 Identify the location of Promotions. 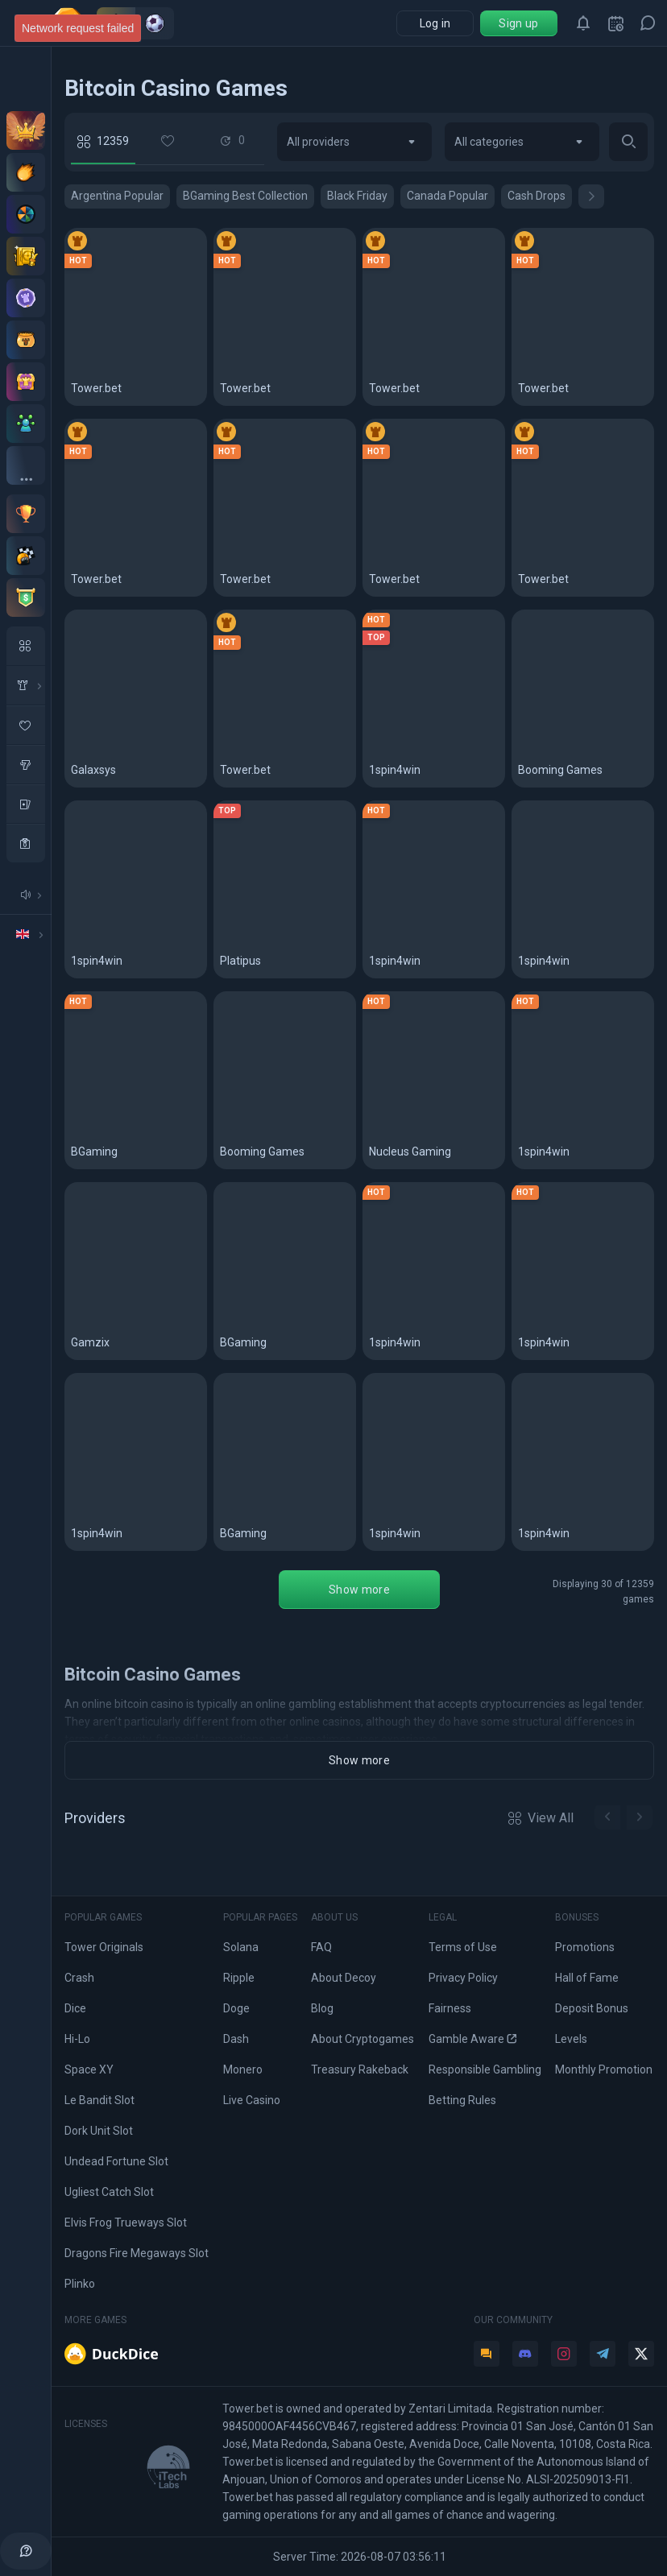
(585, 1947).